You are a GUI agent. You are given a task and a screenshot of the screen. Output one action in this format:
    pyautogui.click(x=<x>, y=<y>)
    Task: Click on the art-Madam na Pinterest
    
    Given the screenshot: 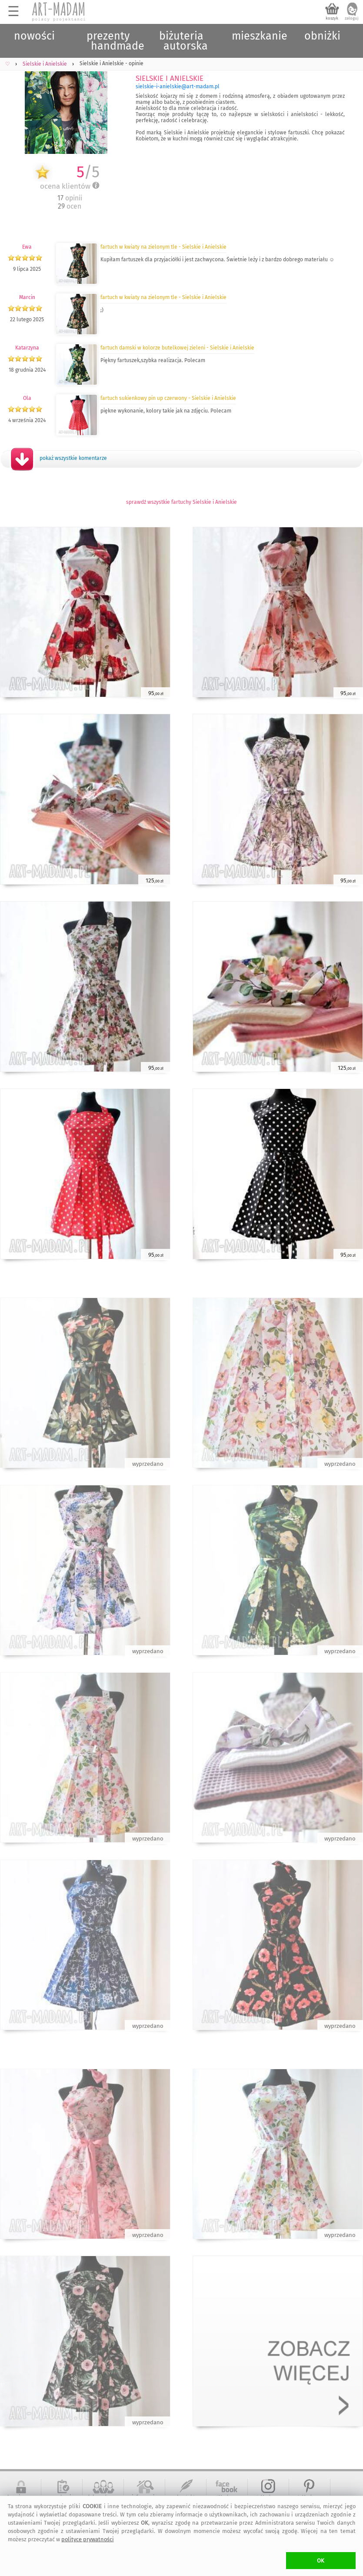 What is the action you would take?
    pyautogui.click(x=309, y=2500)
    